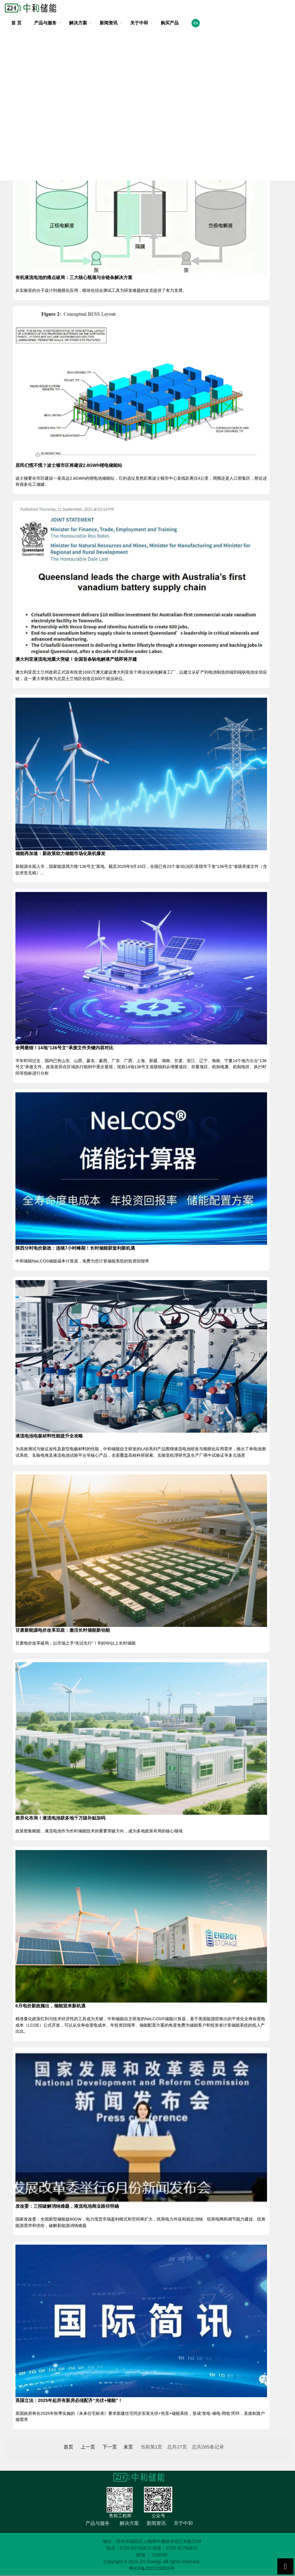 This screenshot has width=295, height=2576. What do you see at coordinates (64, 1047) in the screenshot?
I see `全网最细！14地“136号文”承接文件关键内容对比` at bounding box center [64, 1047].